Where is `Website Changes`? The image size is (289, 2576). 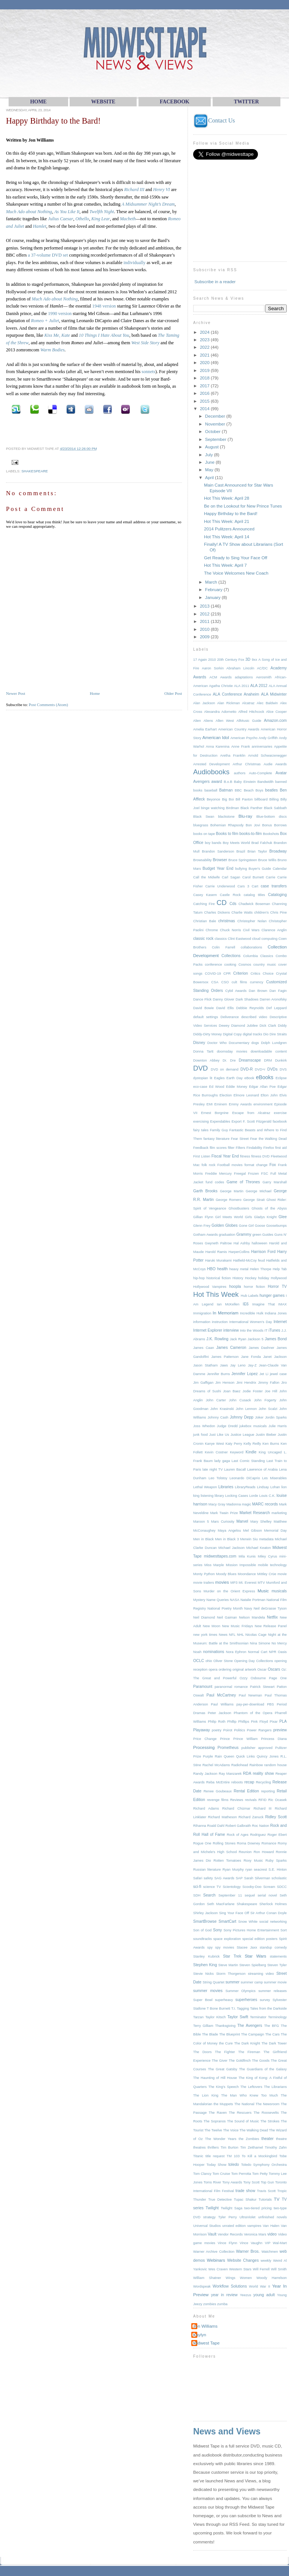 Website Changes is located at coordinates (243, 2260).